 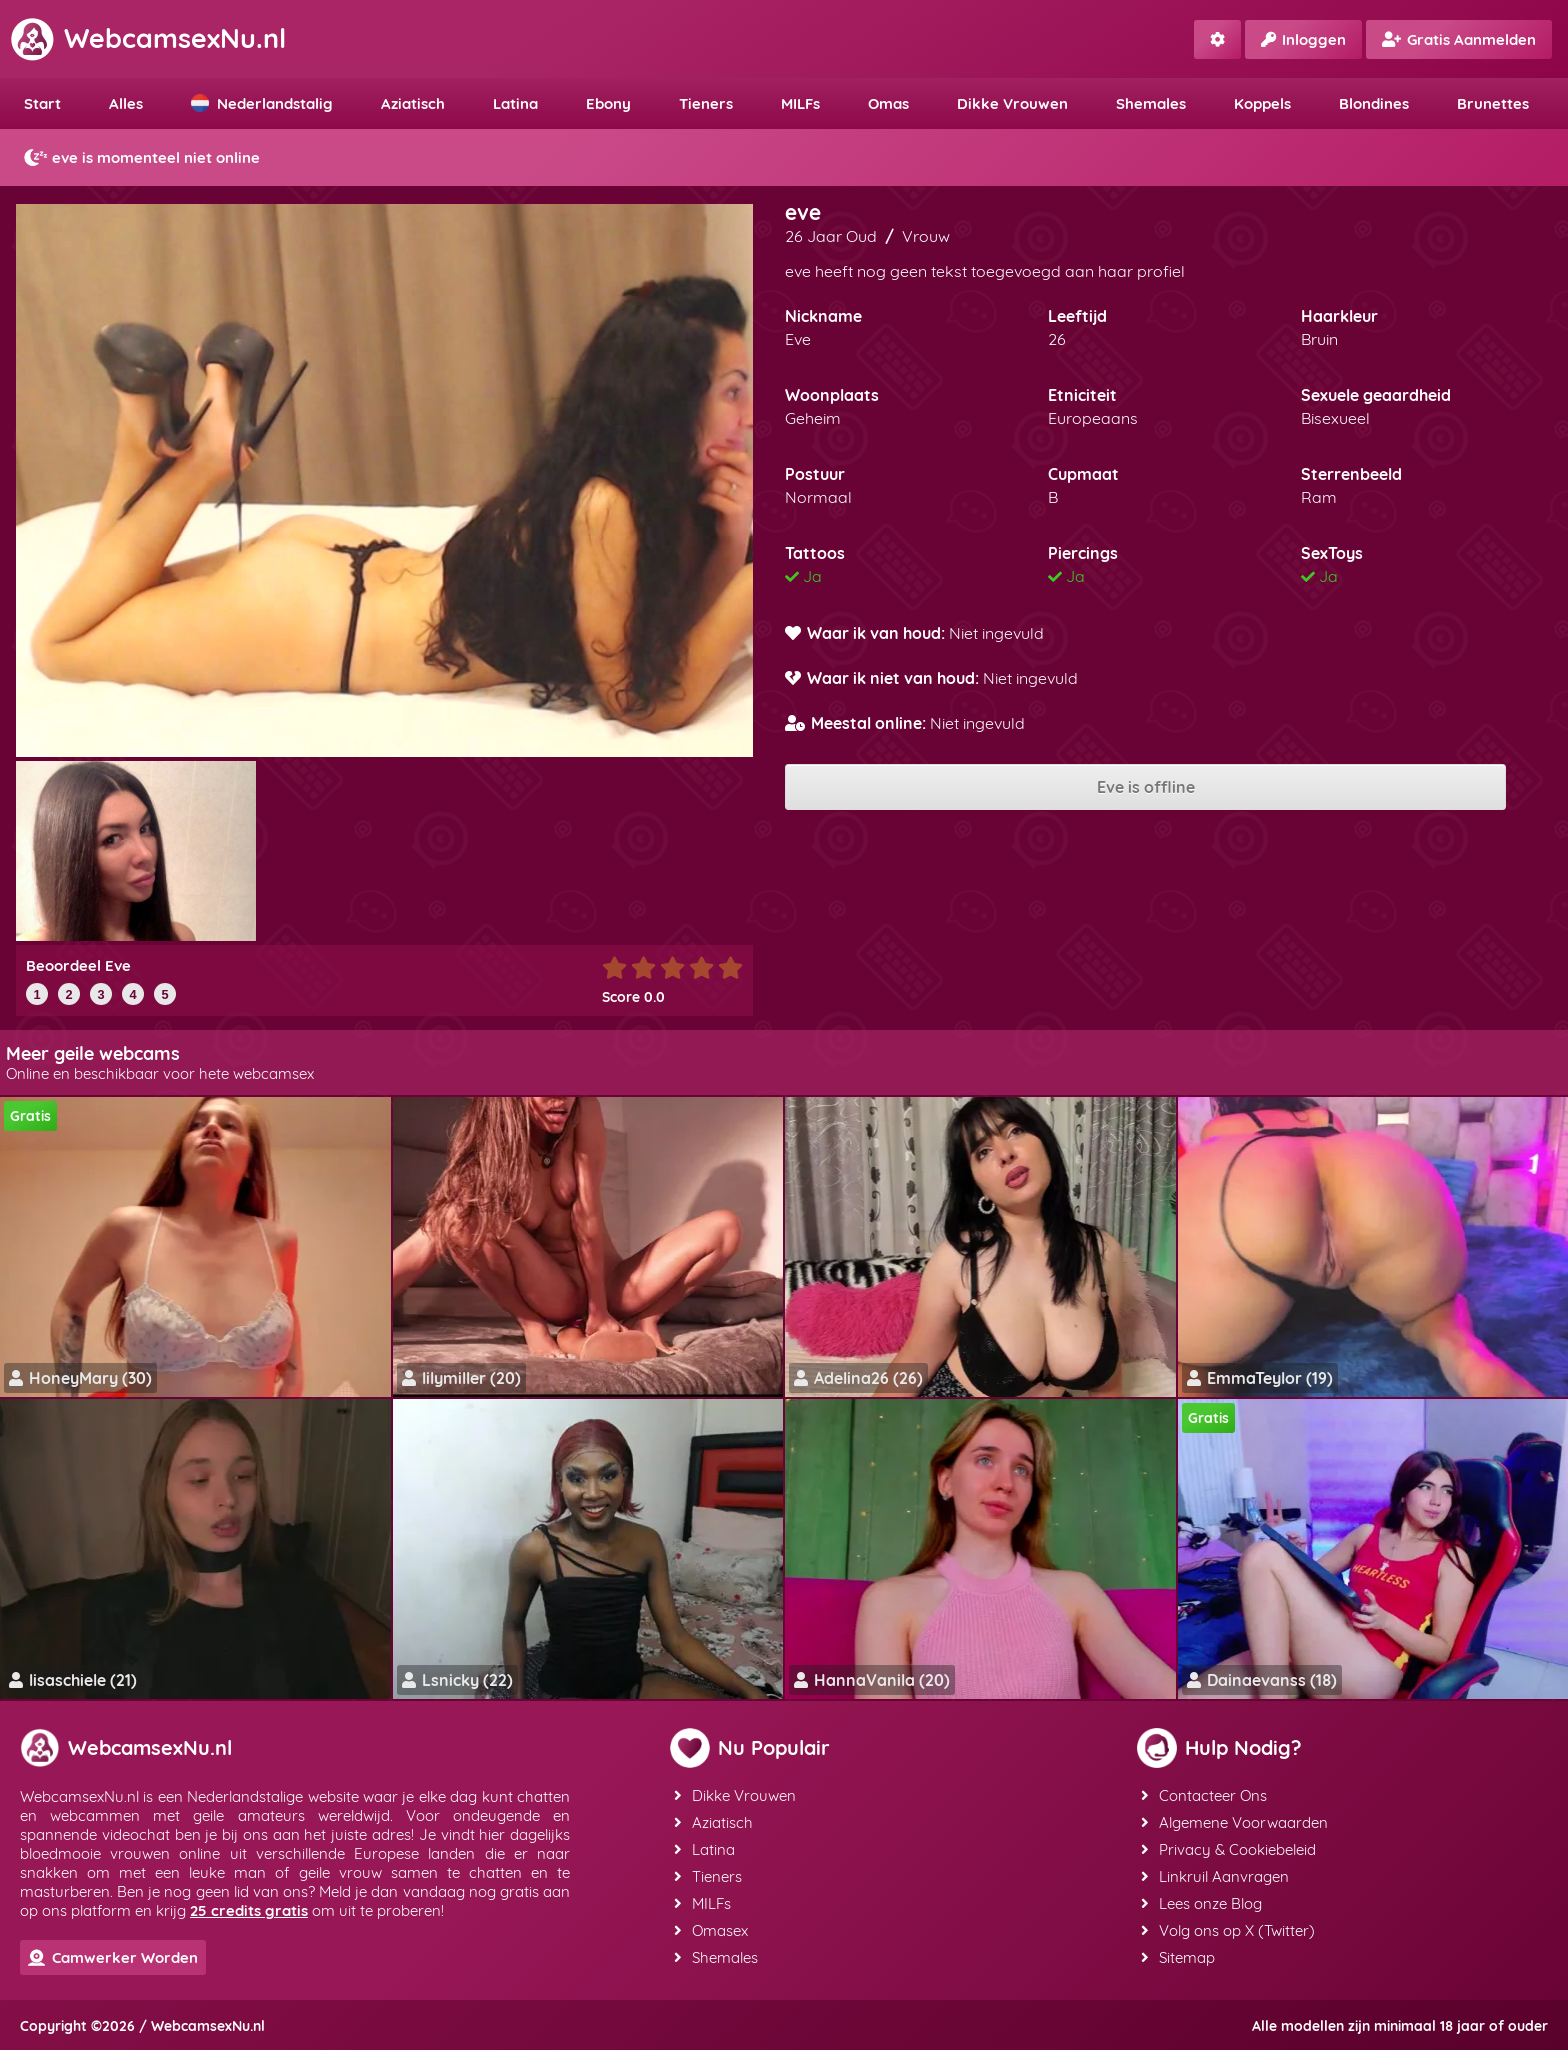 What do you see at coordinates (413, 103) in the screenshot?
I see `Aziatisch` at bounding box center [413, 103].